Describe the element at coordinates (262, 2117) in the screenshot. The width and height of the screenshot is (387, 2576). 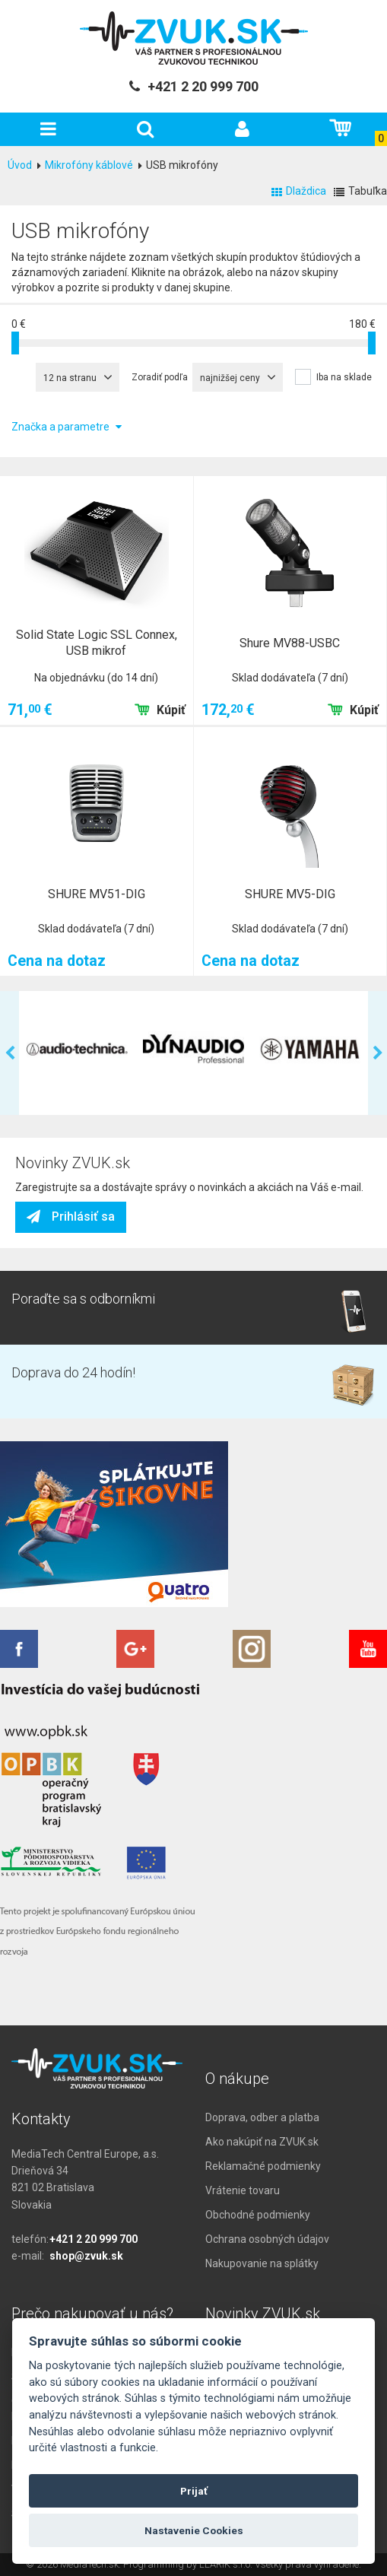
I see `Doprava, odber a platba` at that location.